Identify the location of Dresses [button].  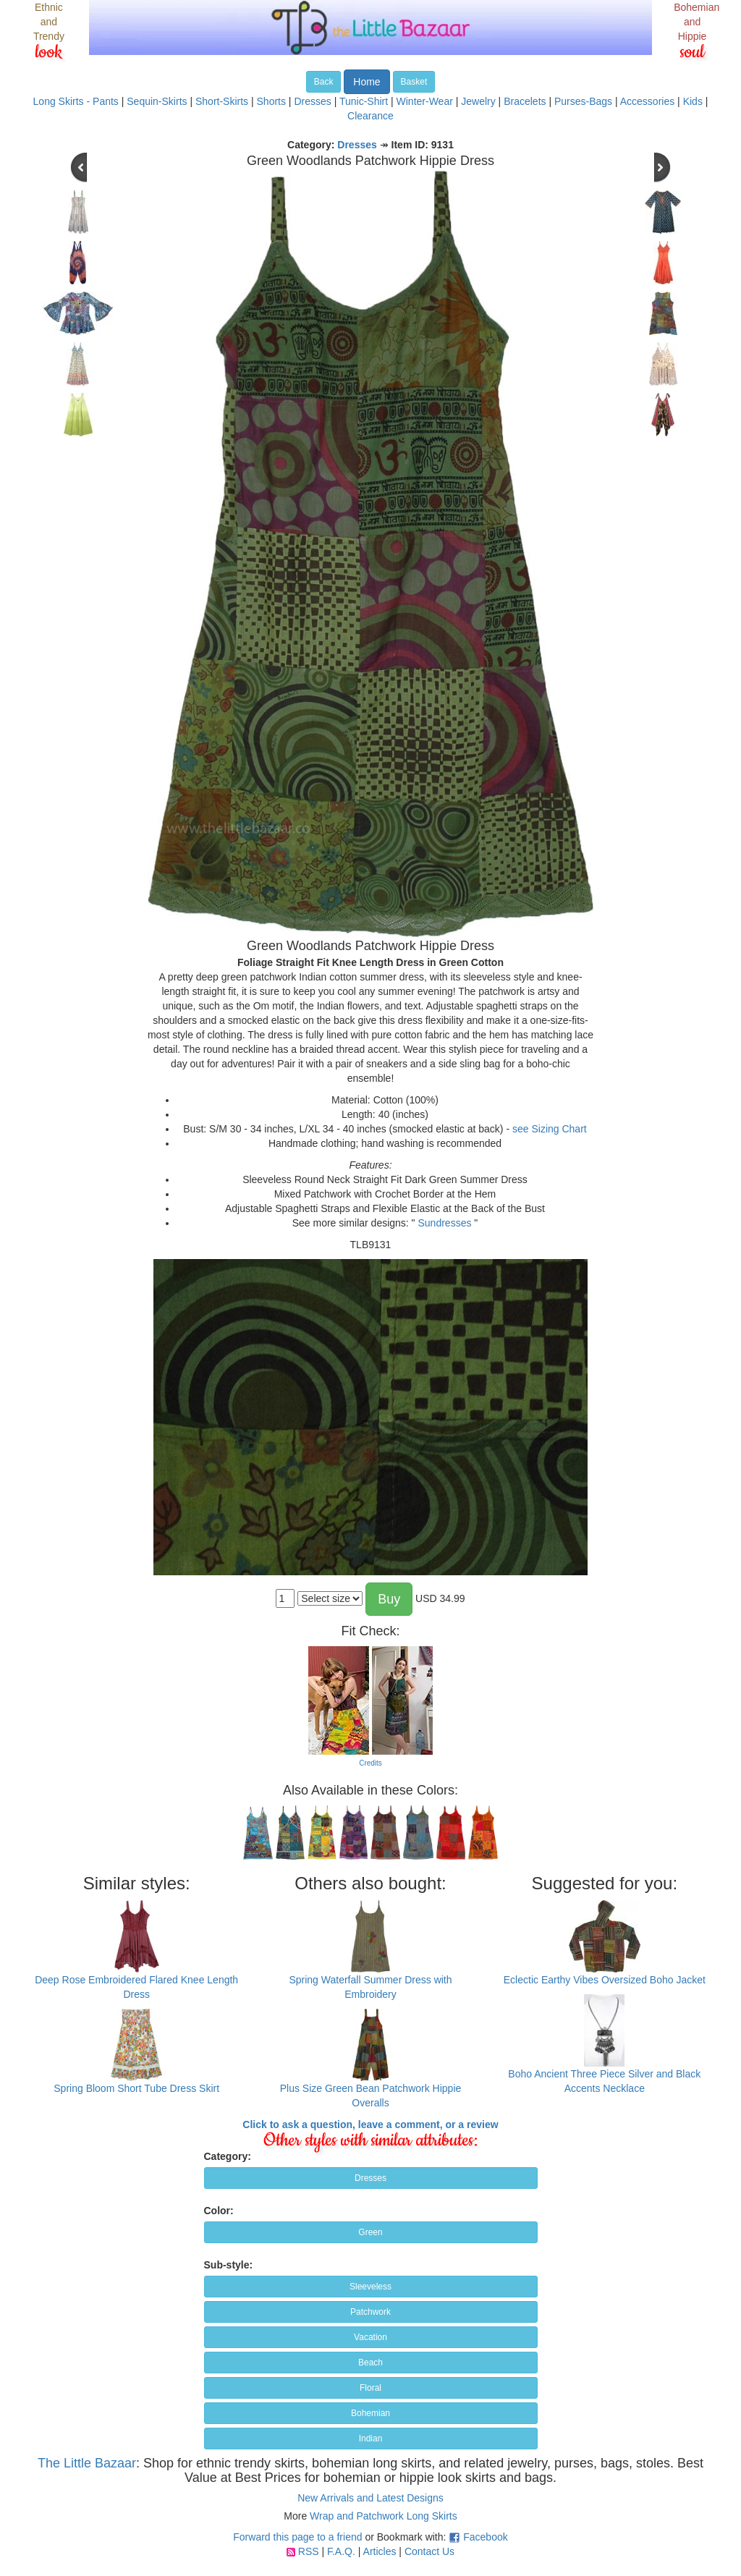
(370, 2178).